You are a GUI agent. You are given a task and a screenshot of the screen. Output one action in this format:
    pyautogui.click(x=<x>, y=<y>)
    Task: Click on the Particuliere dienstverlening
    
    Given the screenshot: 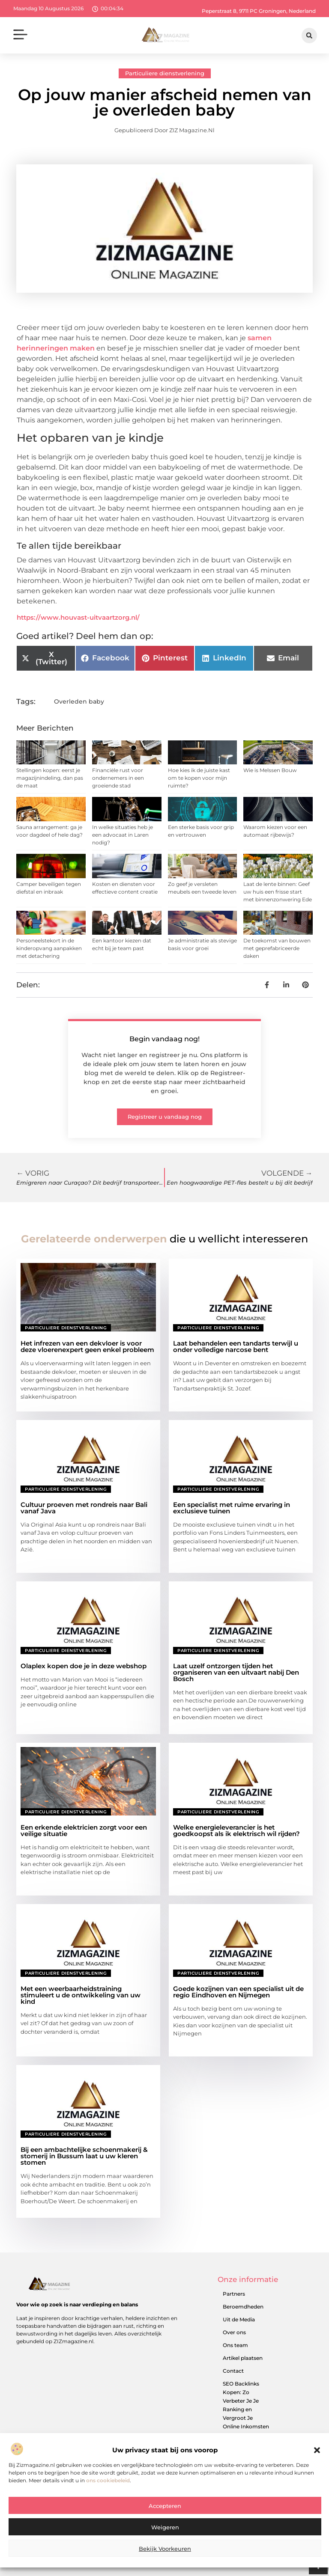 What is the action you would take?
    pyautogui.click(x=164, y=73)
    